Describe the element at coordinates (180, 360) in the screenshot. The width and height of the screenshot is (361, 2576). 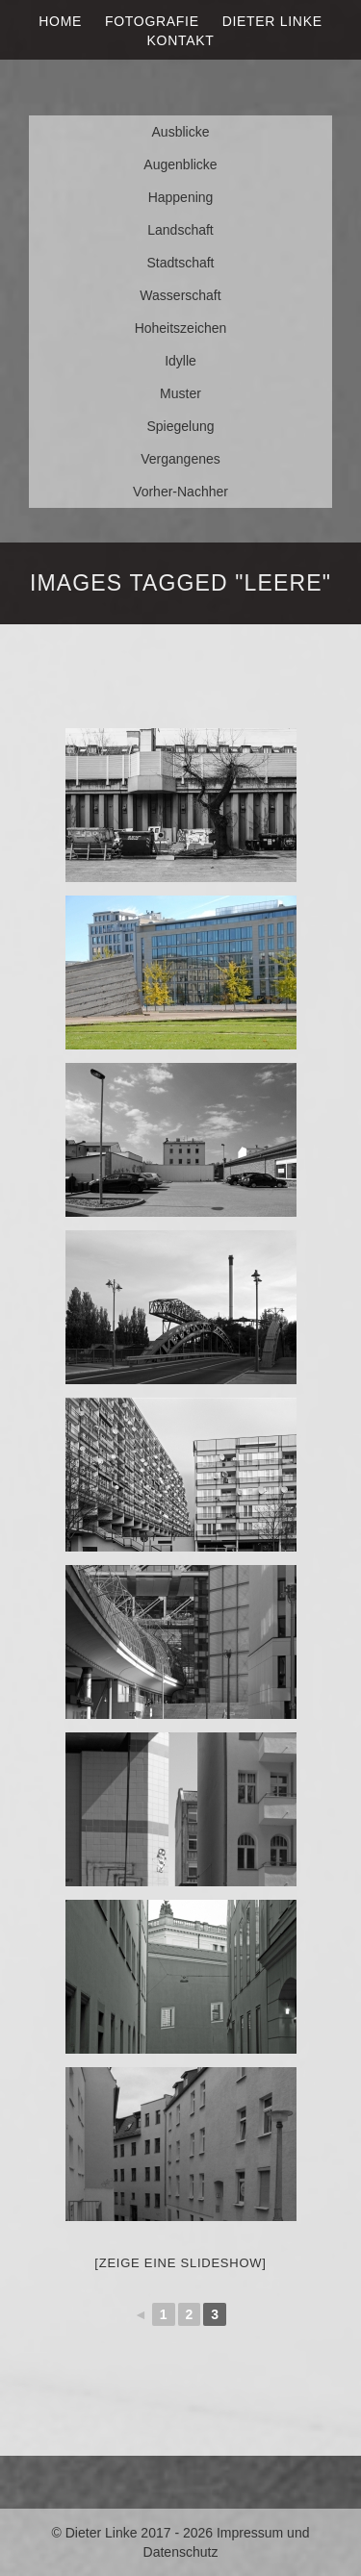
I see `Idylle` at that location.